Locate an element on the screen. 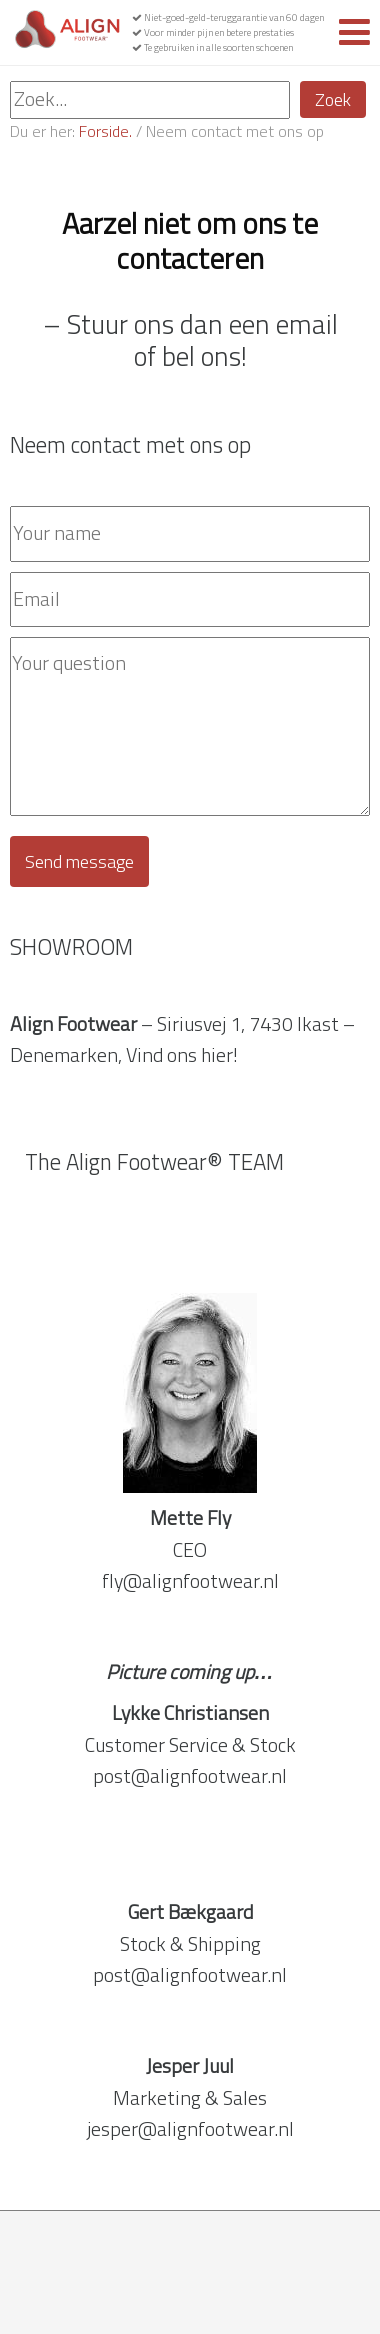 The width and height of the screenshot is (380, 2334). Forside. is located at coordinates (105, 131).